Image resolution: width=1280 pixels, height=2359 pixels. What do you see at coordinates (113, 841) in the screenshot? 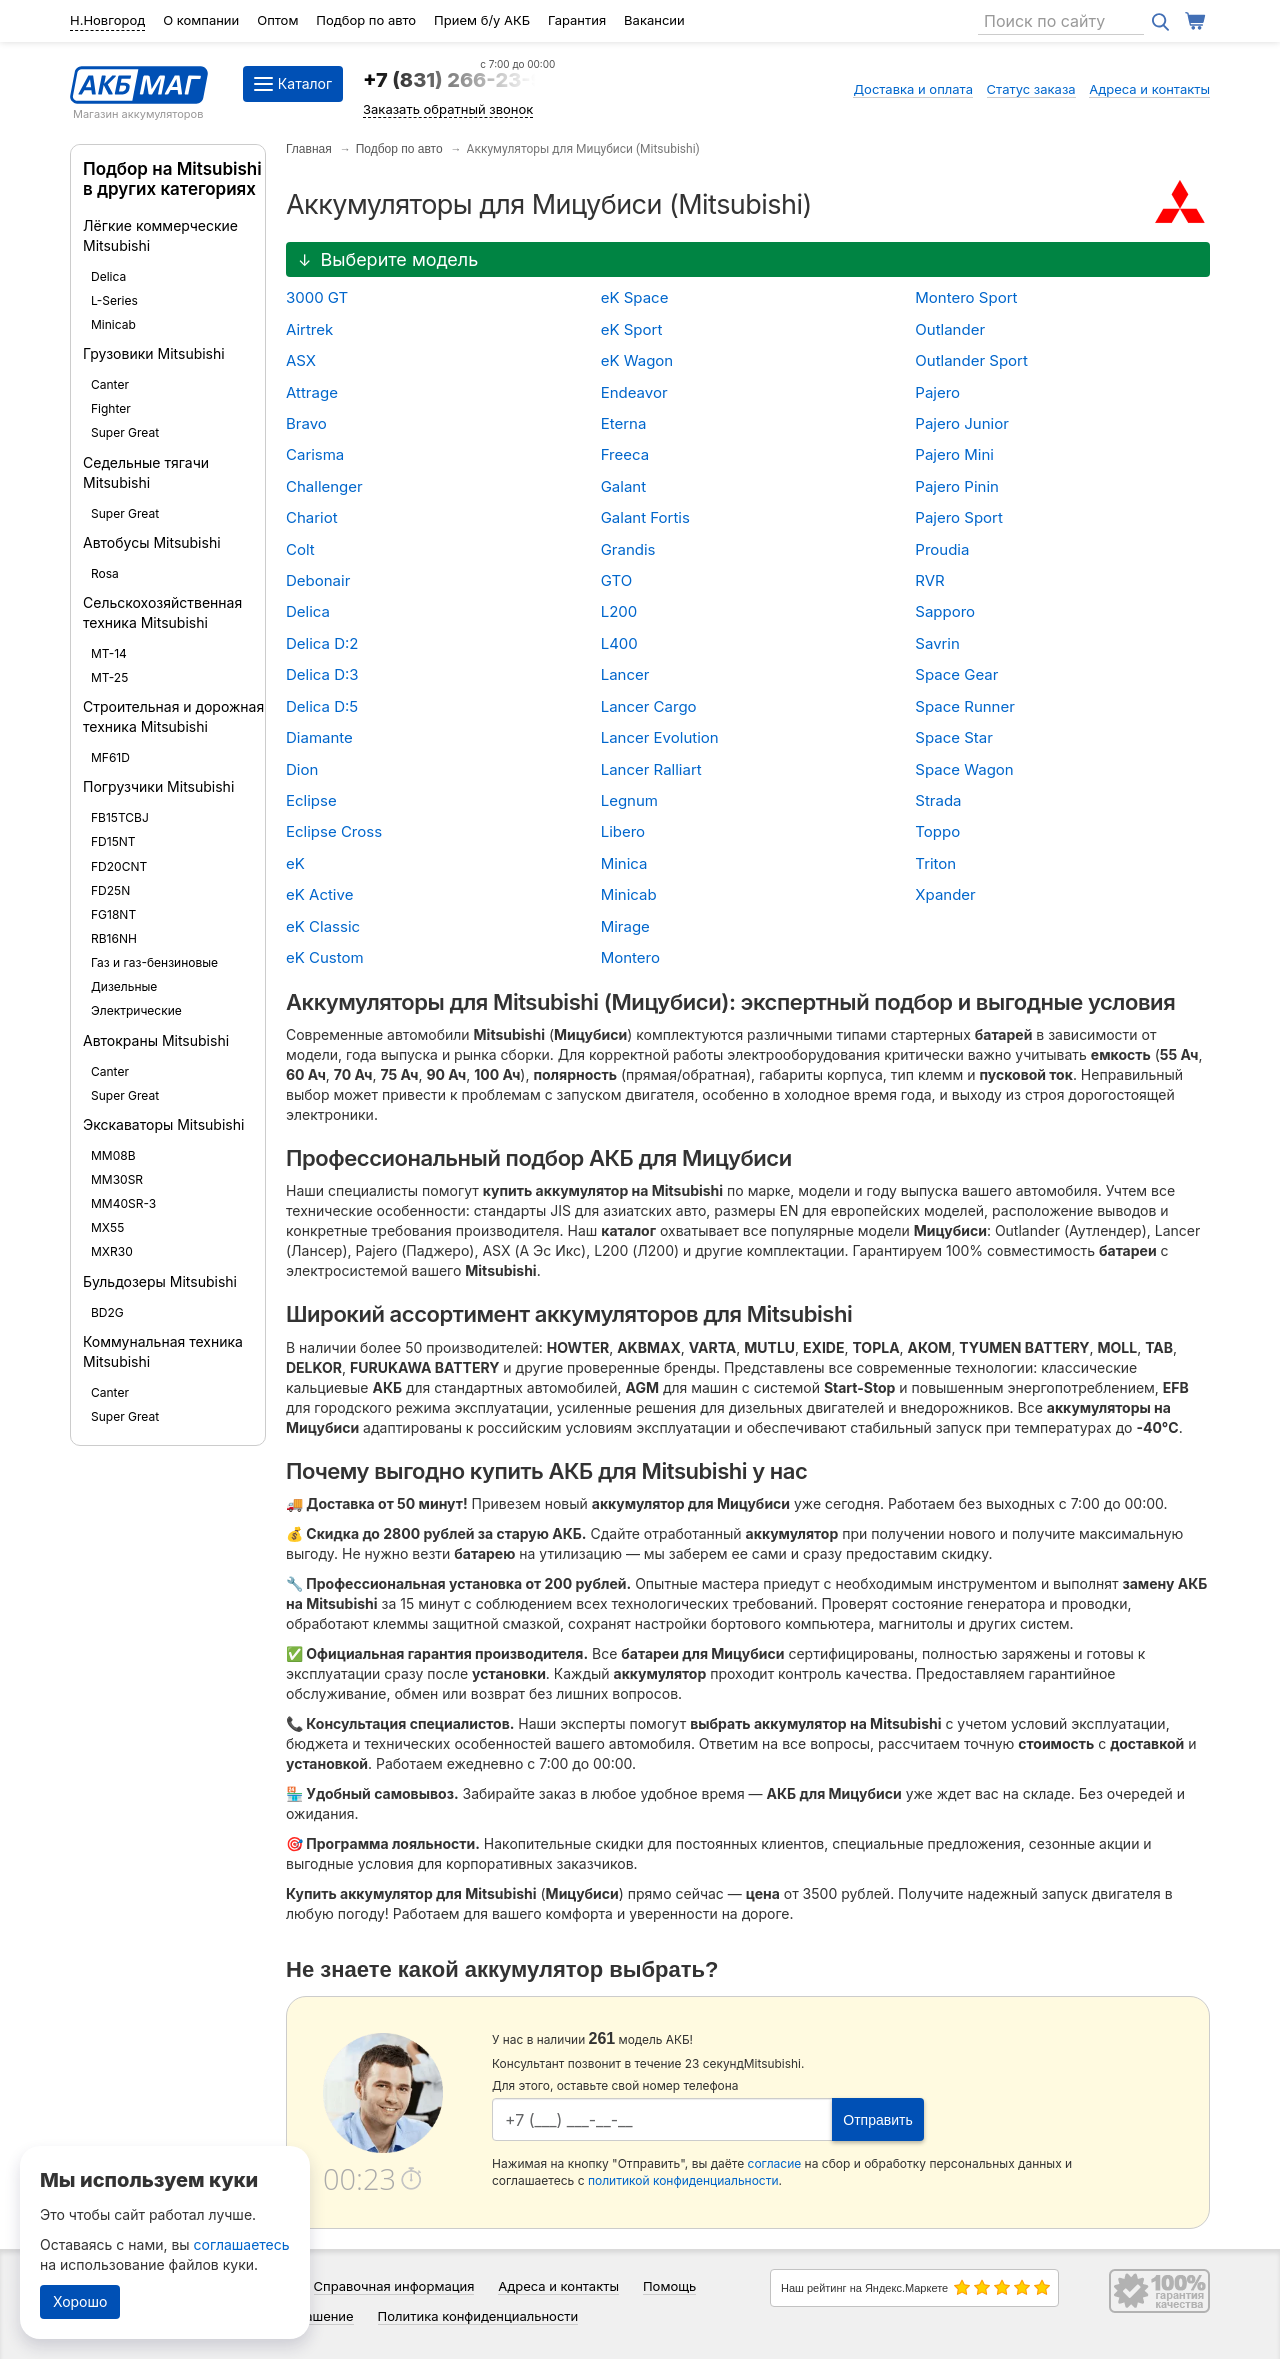
I see `FD15NT` at bounding box center [113, 841].